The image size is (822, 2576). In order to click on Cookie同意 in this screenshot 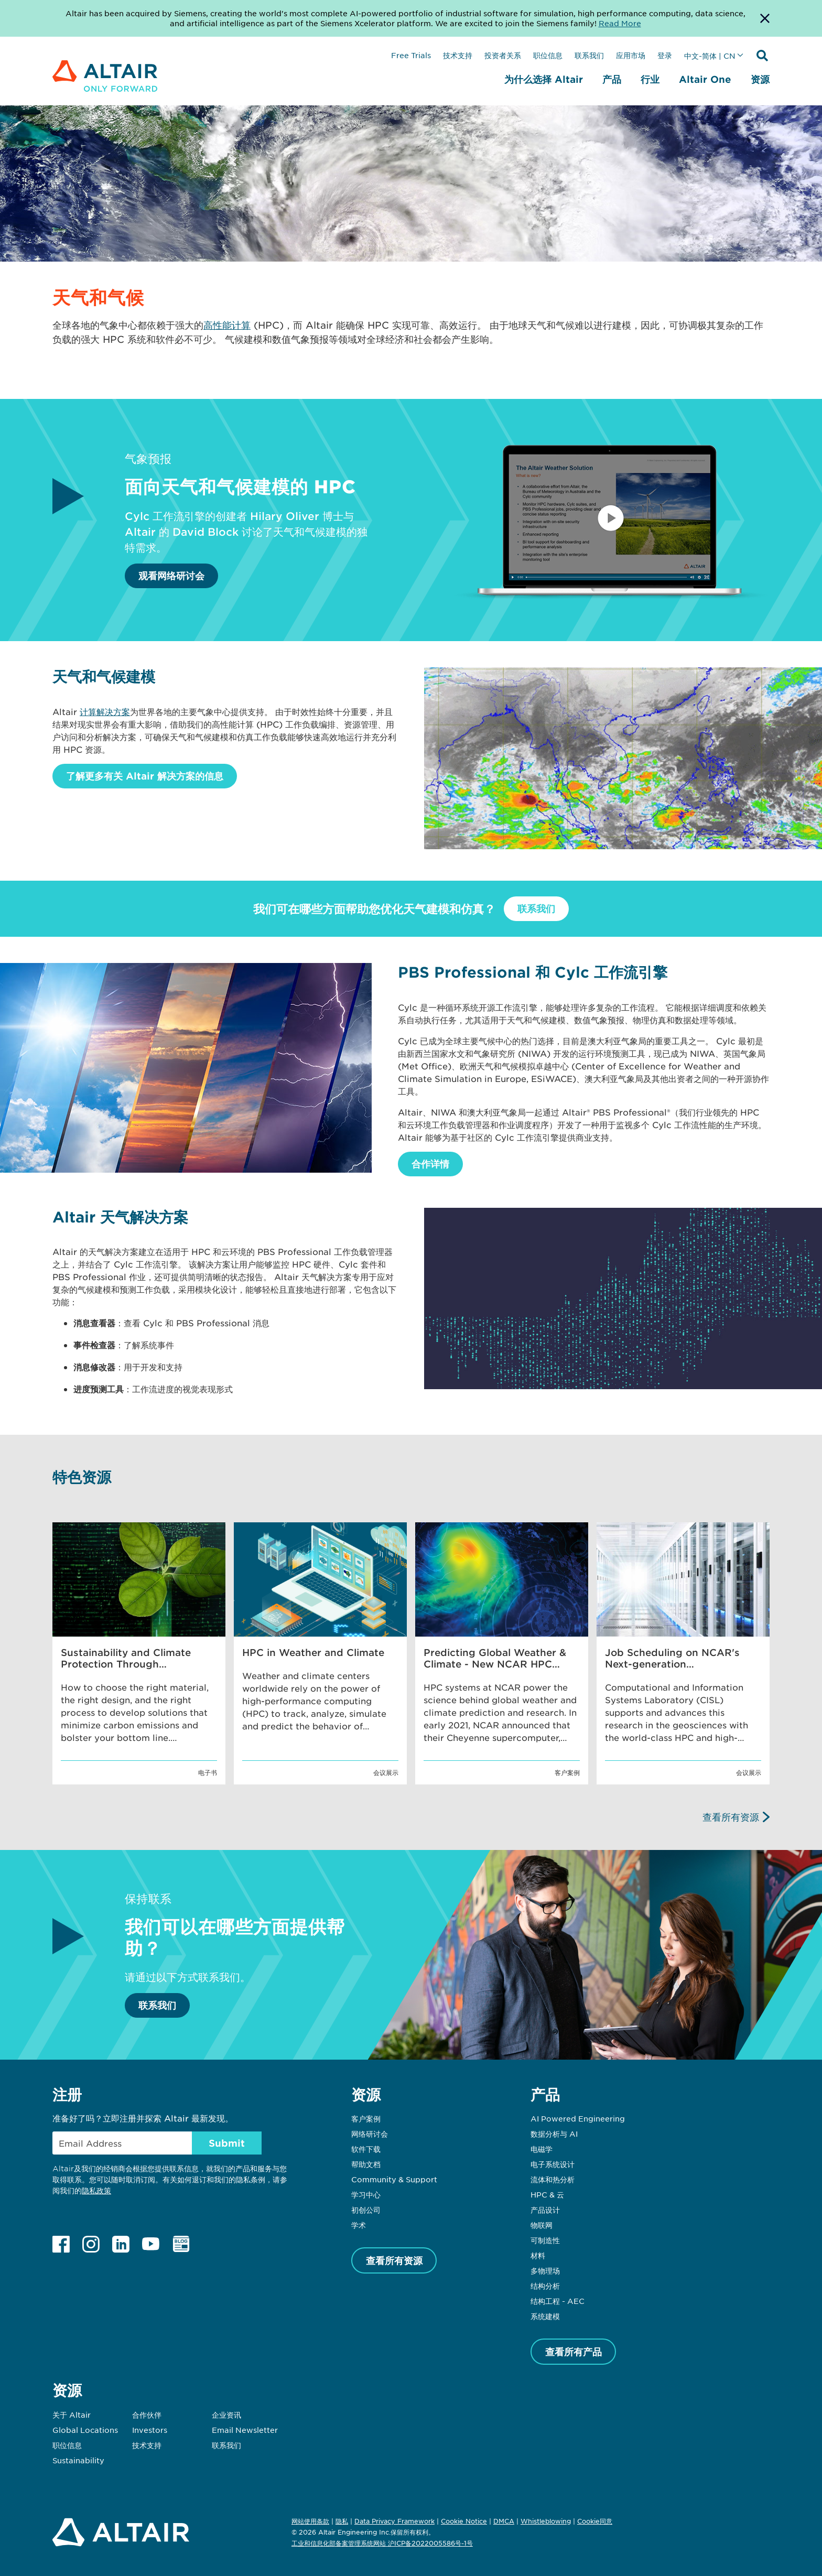, I will do `click(594, 2521)`.